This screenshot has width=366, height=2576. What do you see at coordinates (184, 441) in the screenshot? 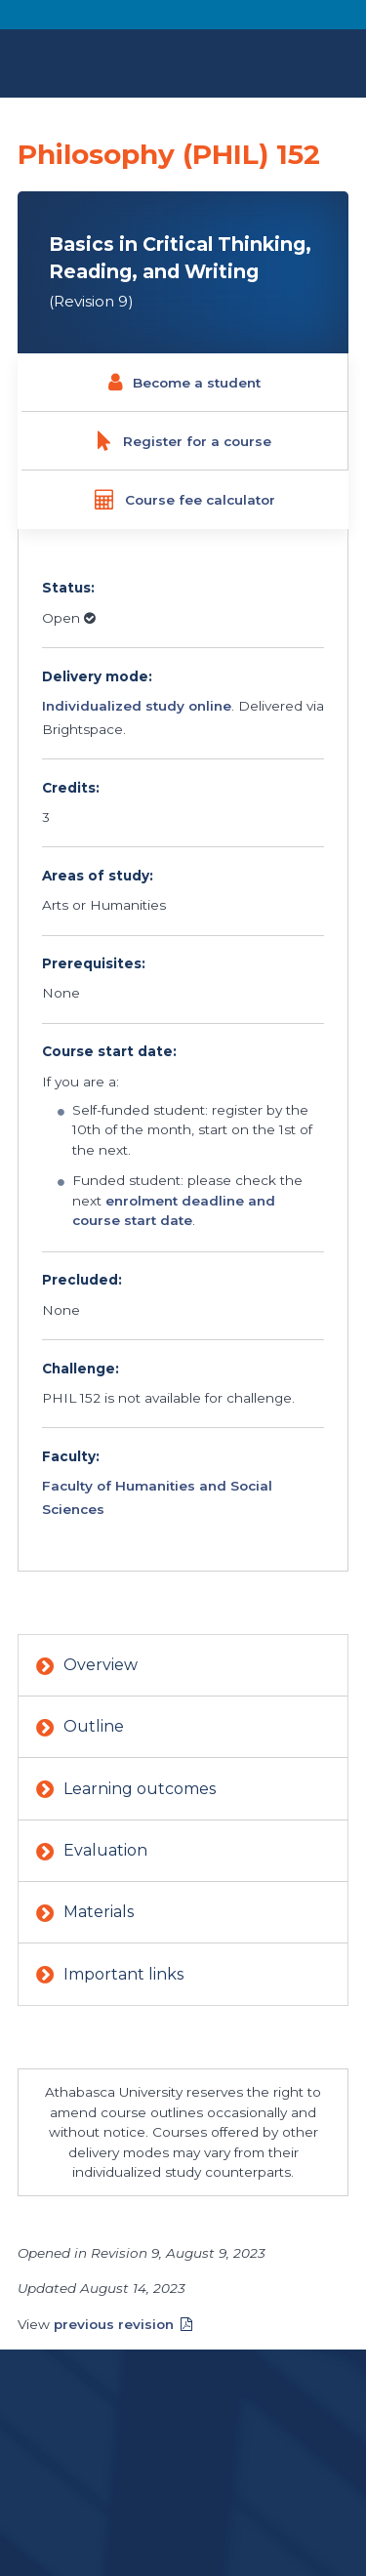
I see `Register for a course` at bounding box center [184, 441].